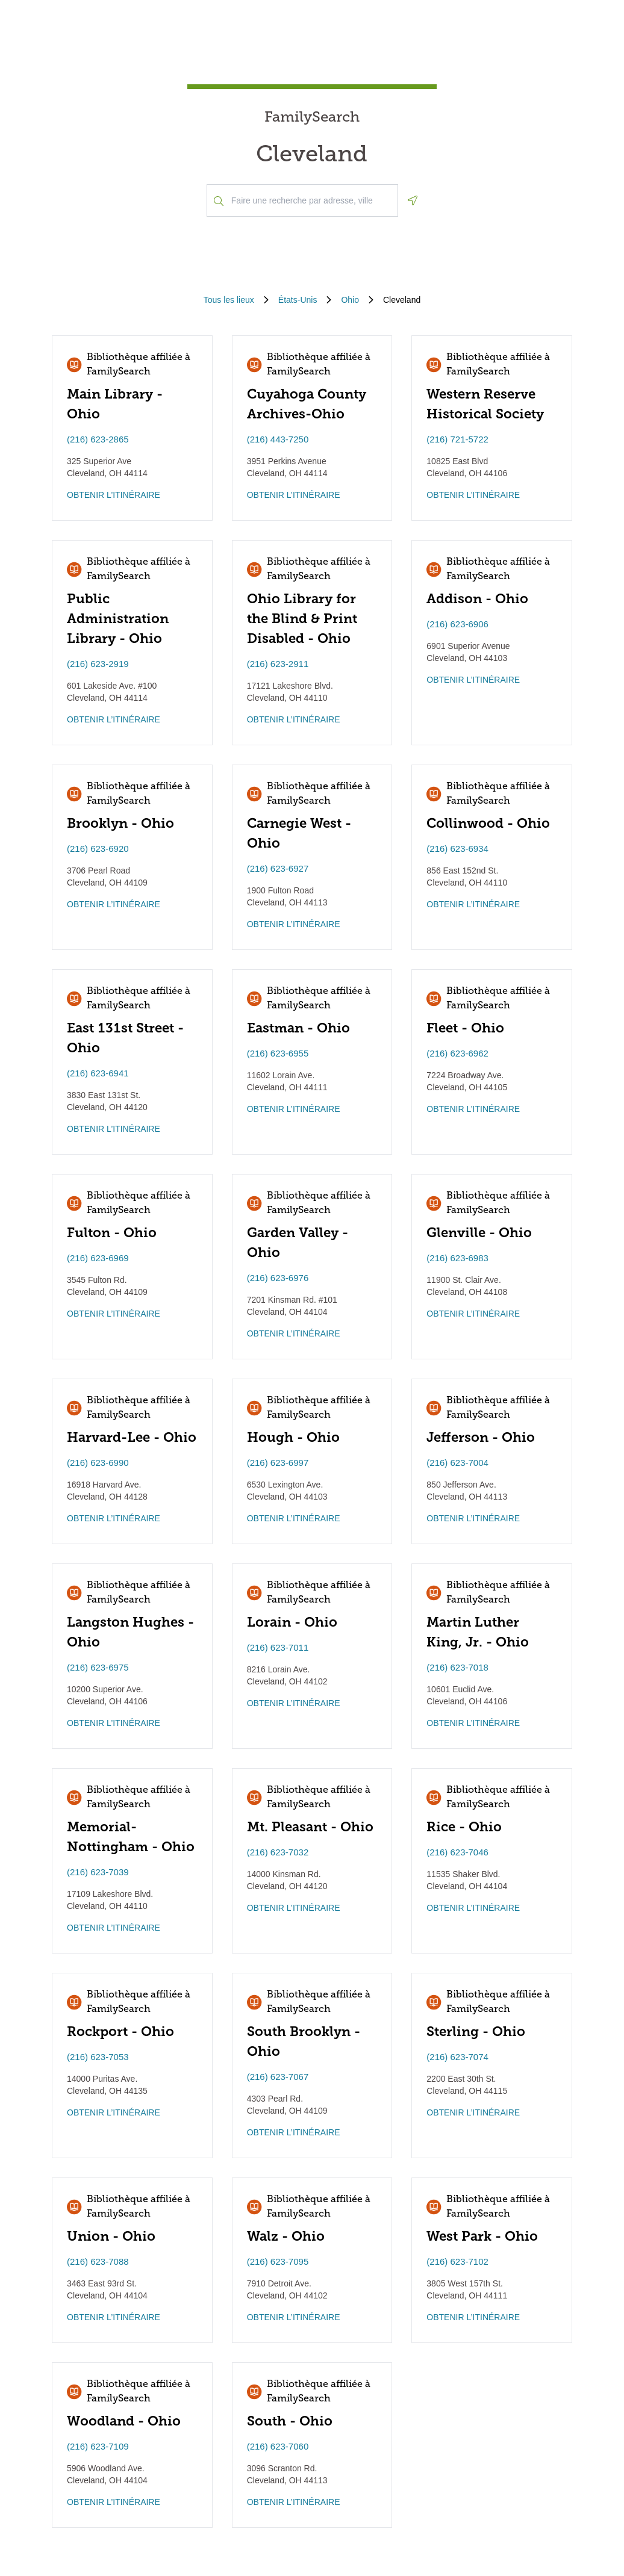 This screenshot has width=624, height=2576. What do you see at coordinates (457, 848) in the screenshot?
I see `(216) 623-6934` at bounding box center [457, 848].